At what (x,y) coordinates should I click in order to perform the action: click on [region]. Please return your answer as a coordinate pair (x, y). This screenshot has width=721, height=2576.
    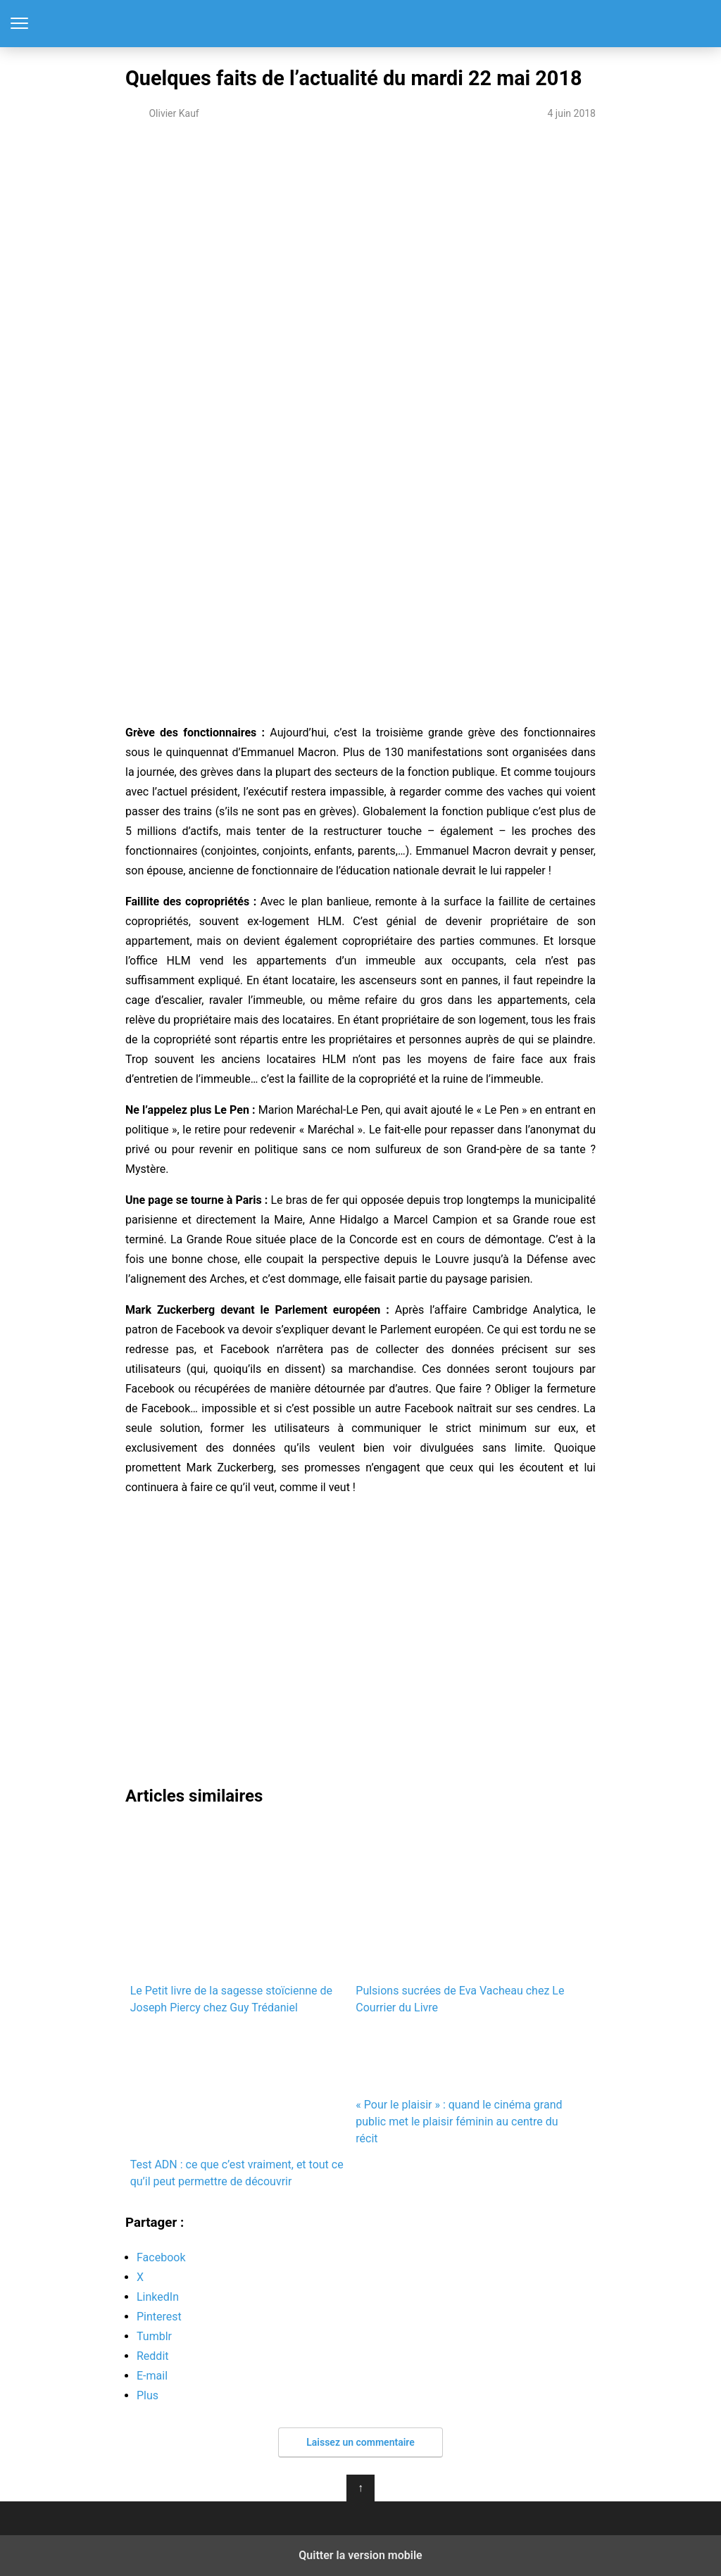
    Looking at the image, I should click on (360, 251).